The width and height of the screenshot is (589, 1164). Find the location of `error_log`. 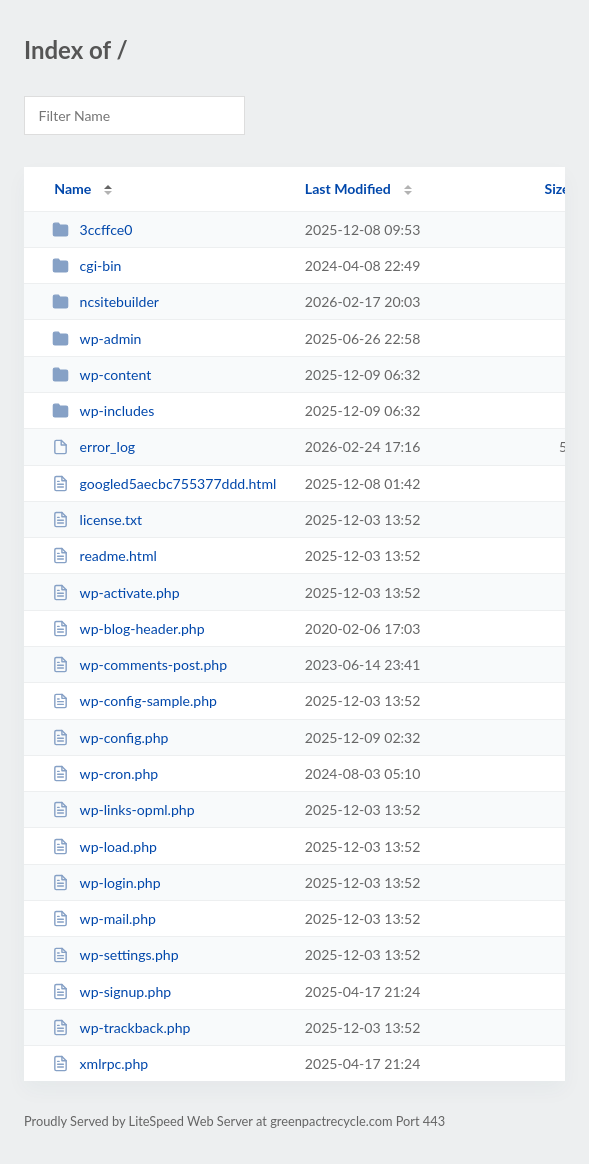

error_log is located at coordinates (93, 446).